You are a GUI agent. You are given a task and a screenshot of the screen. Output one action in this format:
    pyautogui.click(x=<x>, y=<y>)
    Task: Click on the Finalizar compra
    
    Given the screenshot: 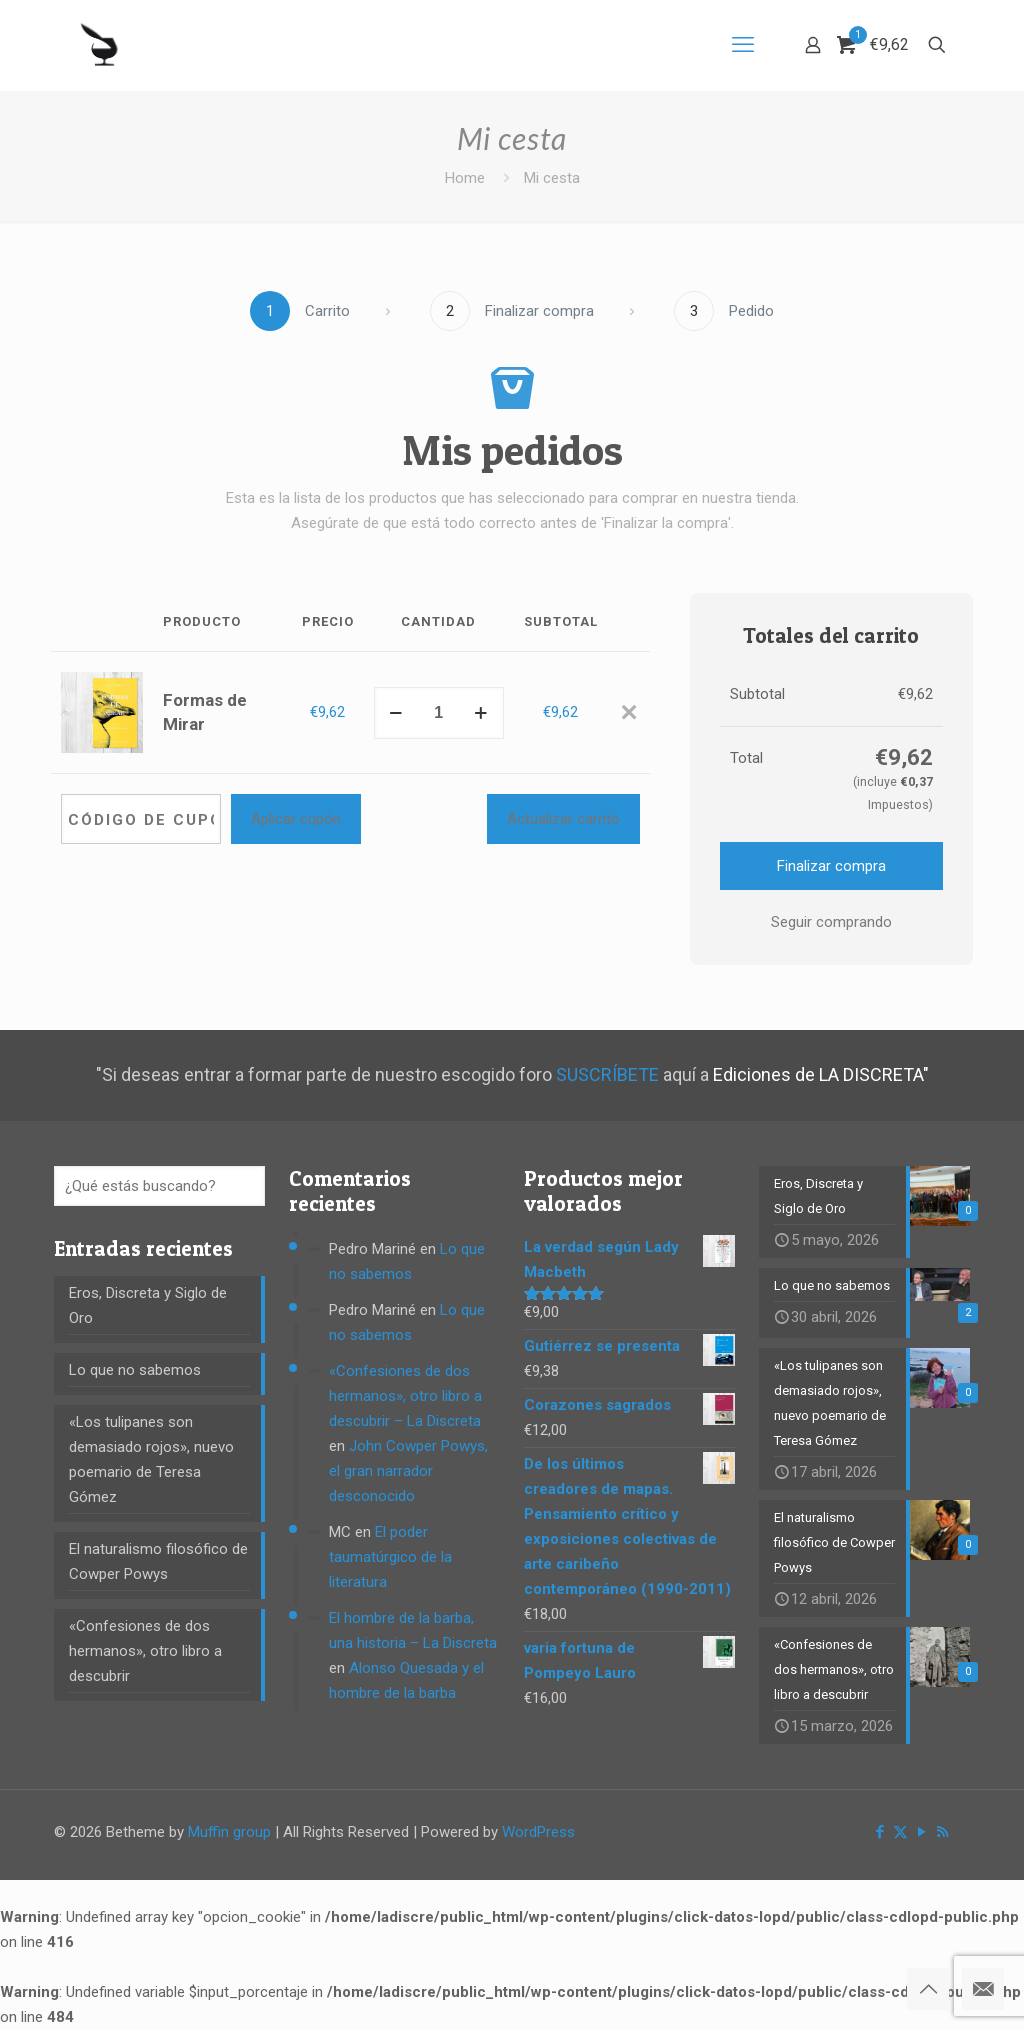 What is the action you would take?
    pyautogui.click(x=831, y=866)
    